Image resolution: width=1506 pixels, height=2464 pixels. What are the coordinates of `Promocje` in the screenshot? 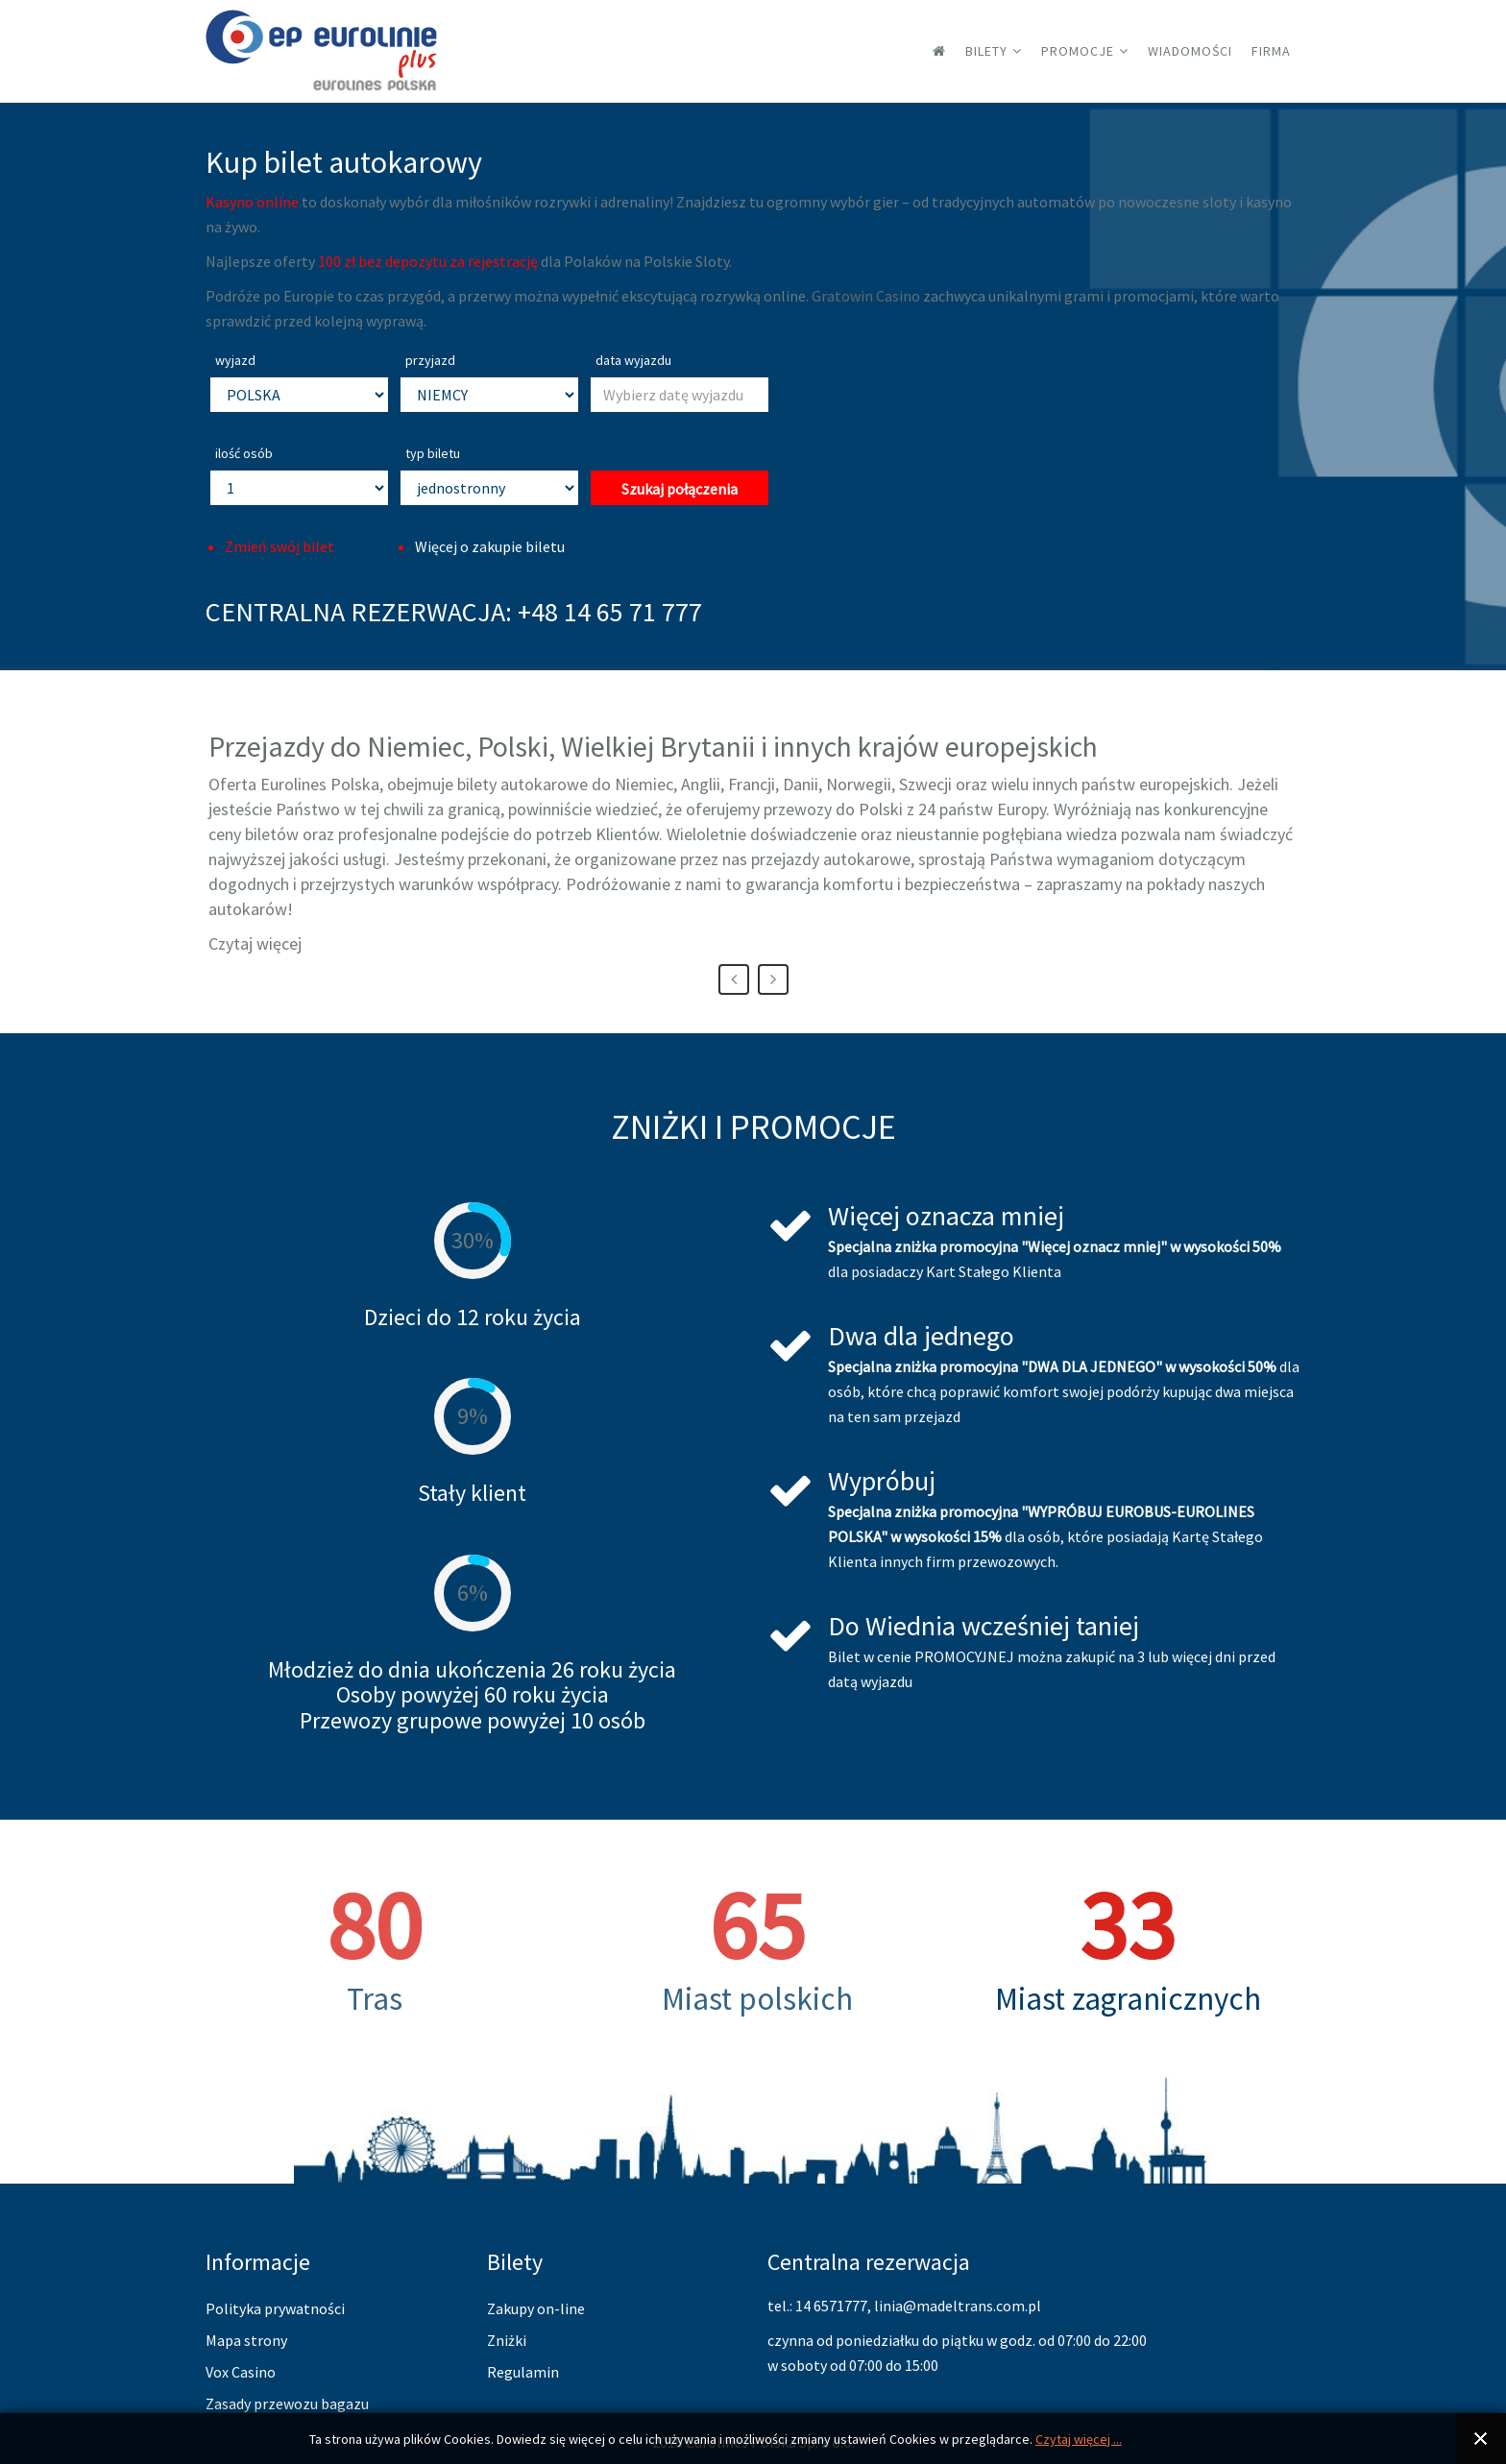 It's located at (1077, 51).